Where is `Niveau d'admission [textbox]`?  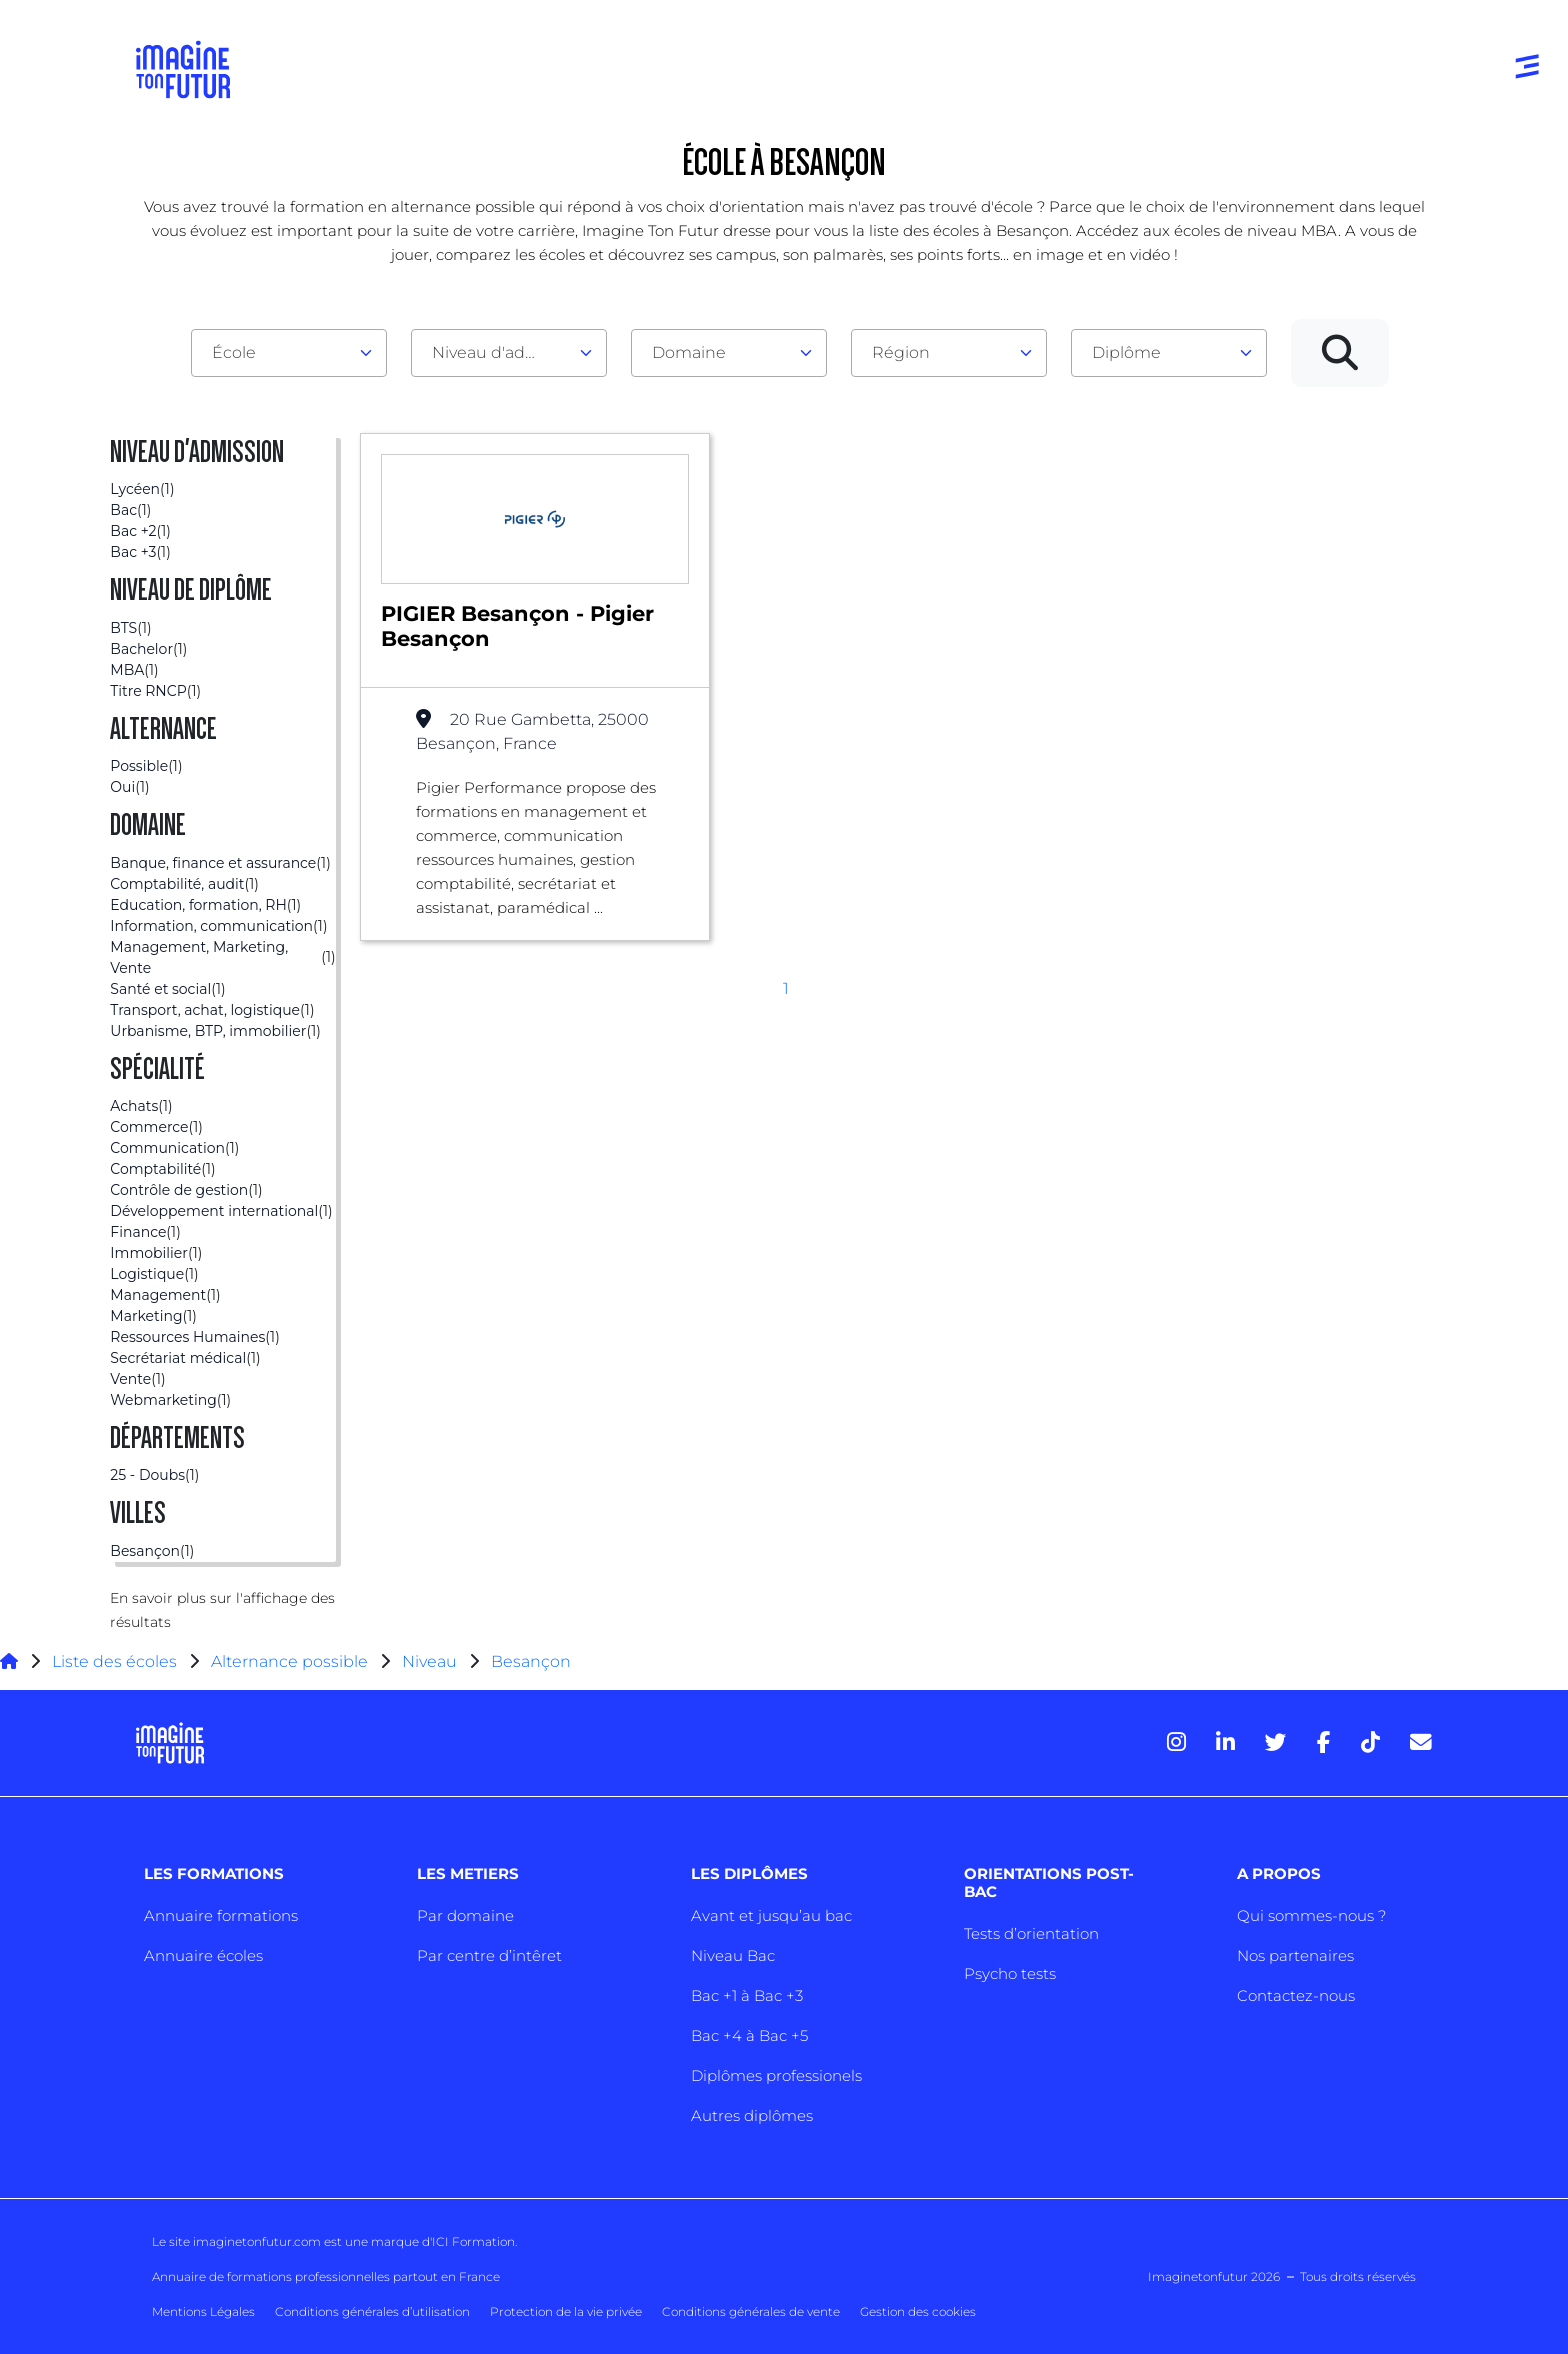
Niveau d'admission [textbox] is located at coordinates (501, 352).